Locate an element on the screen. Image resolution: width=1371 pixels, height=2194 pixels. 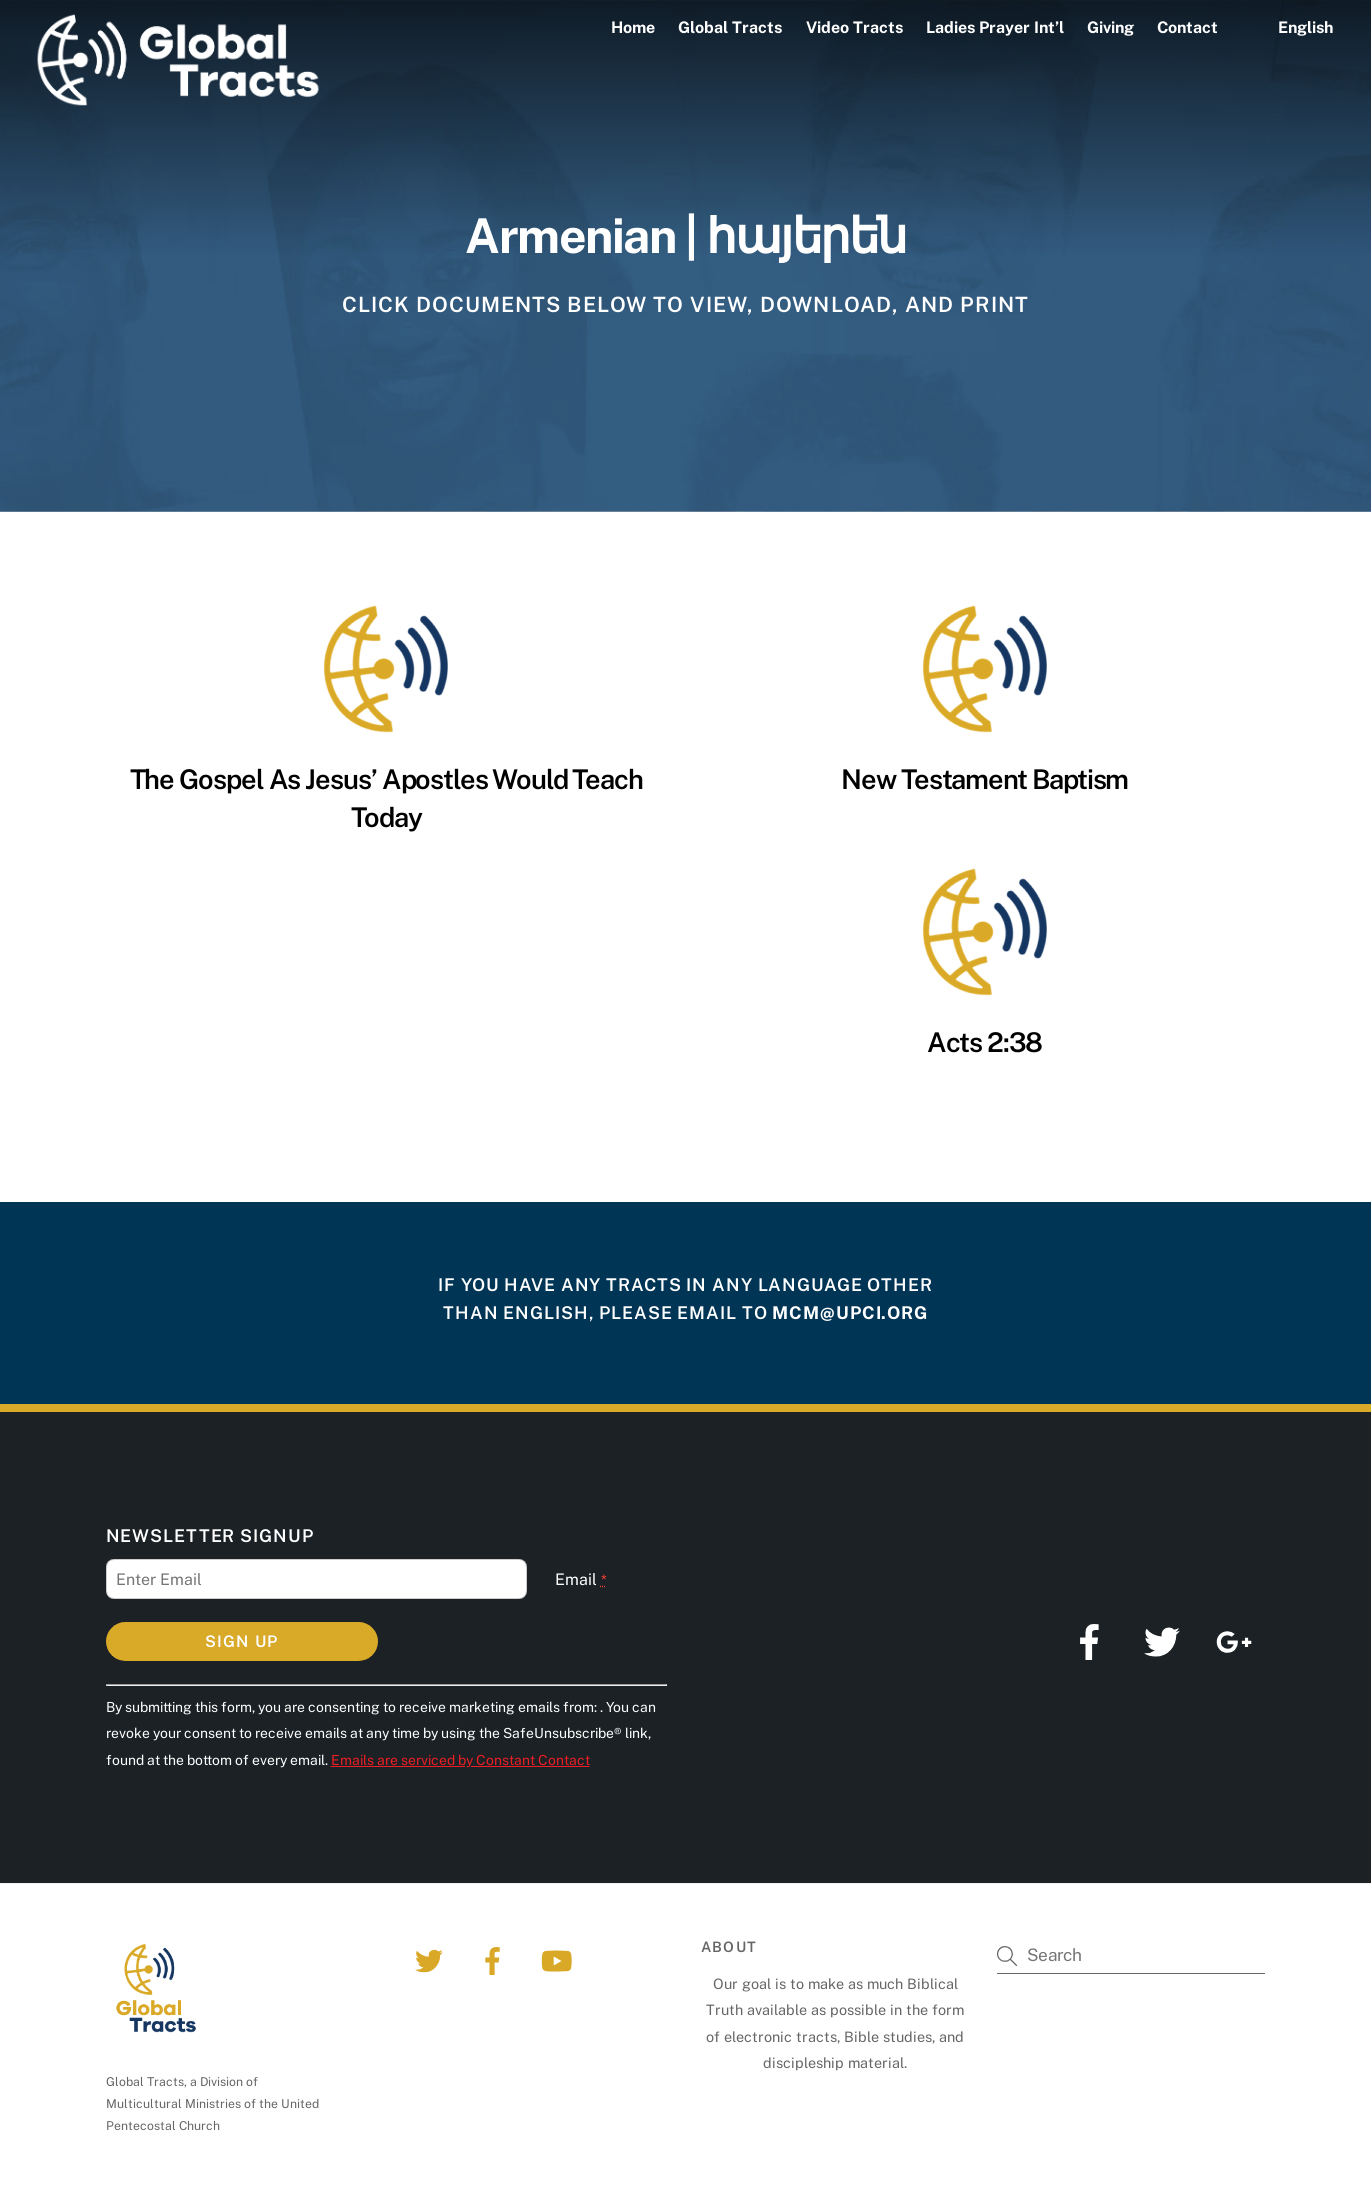
Acts 2:38 is located at coordinates (984, 1042).